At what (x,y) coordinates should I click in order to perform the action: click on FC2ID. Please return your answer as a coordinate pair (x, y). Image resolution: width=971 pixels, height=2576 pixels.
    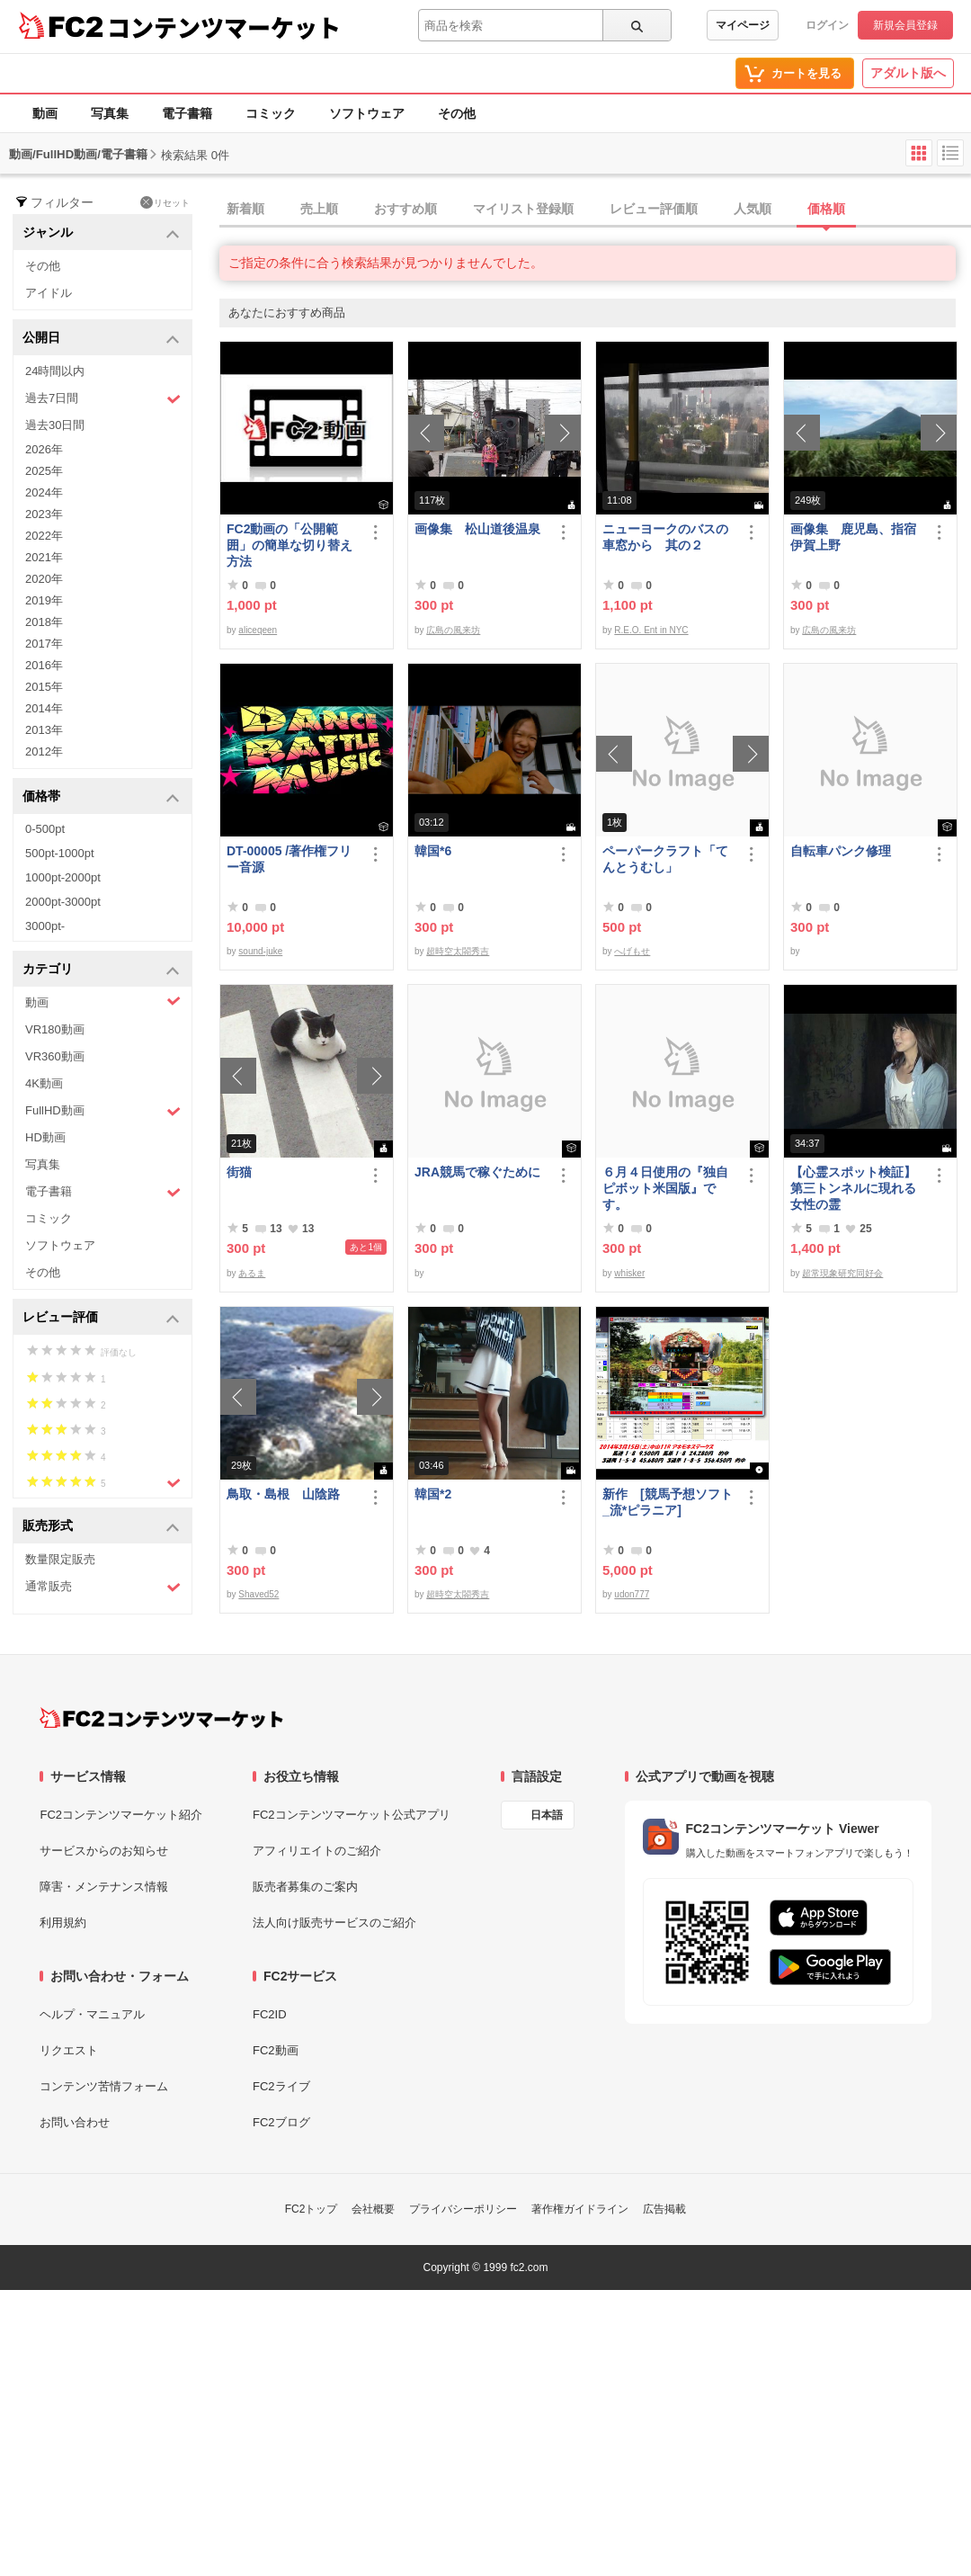
    Looking at the image, I should click on (270, 2014).